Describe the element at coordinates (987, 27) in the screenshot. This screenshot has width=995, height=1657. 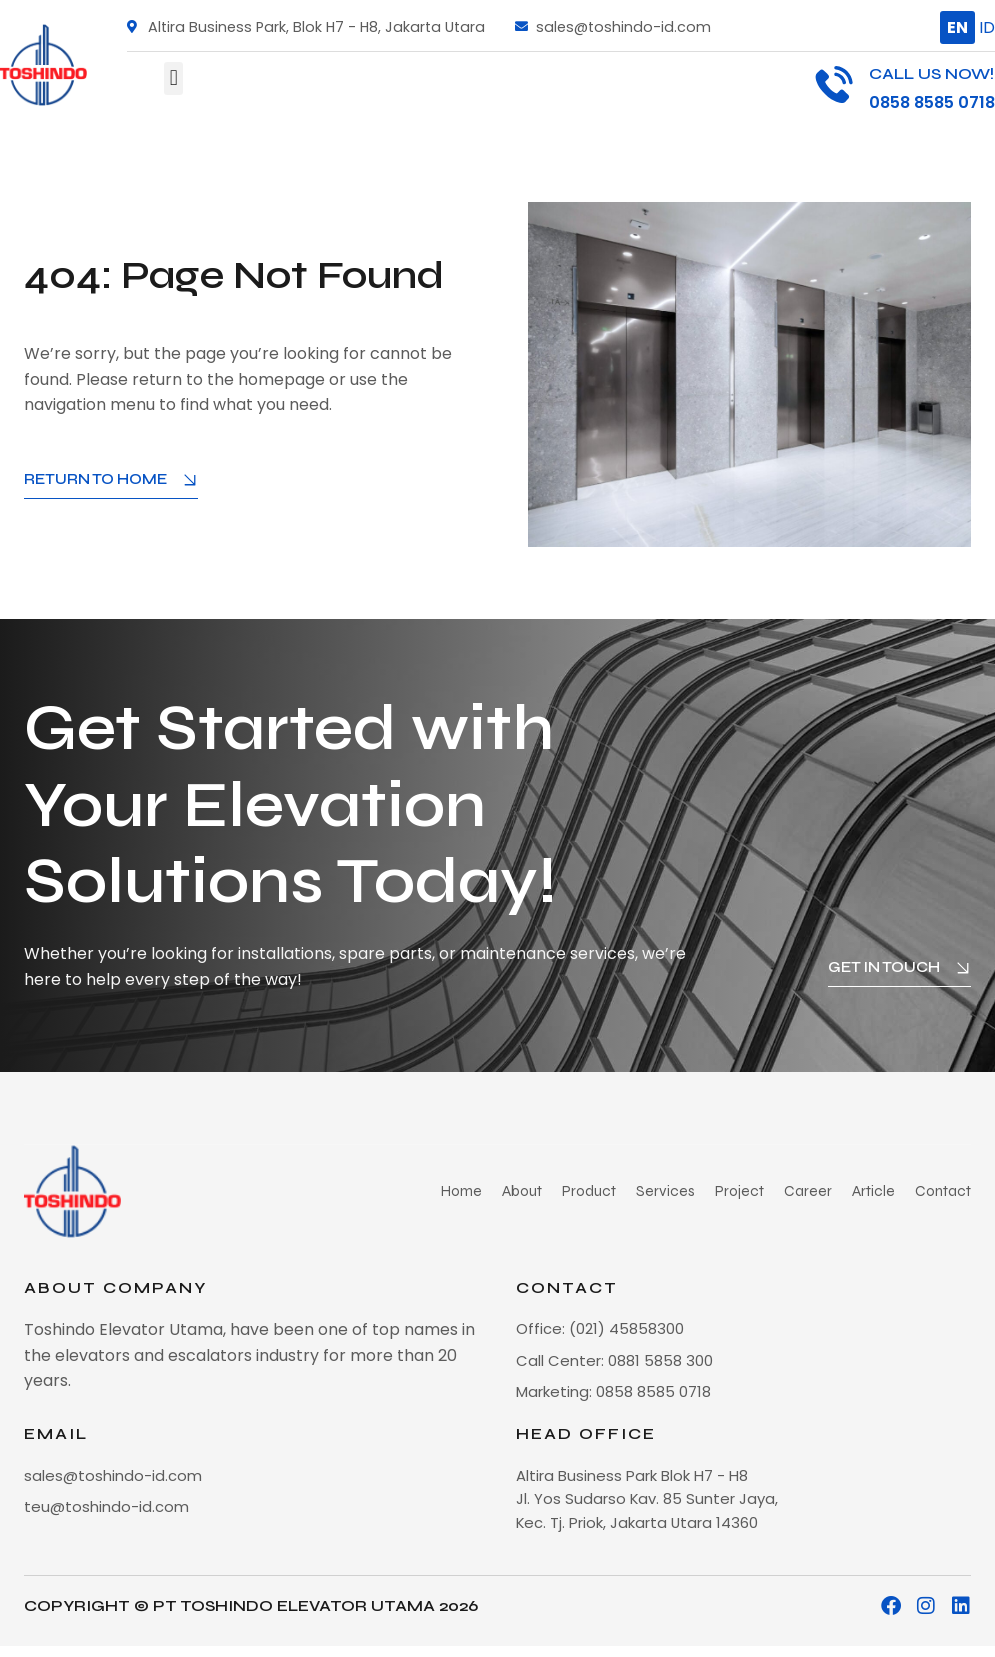
I see `ID` at that location.